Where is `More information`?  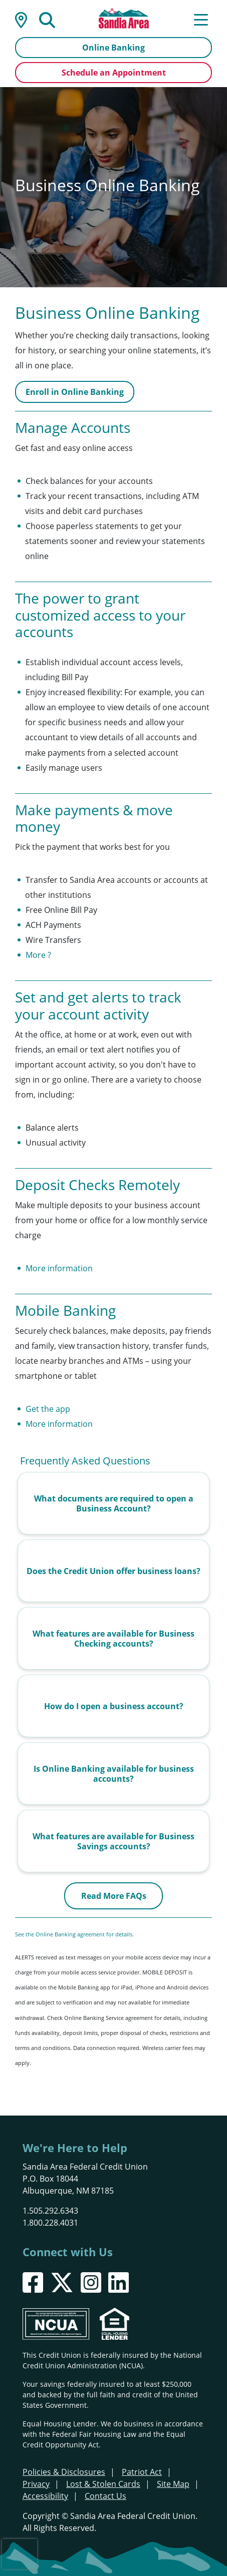
More information is located at coordinates (59, 1268).